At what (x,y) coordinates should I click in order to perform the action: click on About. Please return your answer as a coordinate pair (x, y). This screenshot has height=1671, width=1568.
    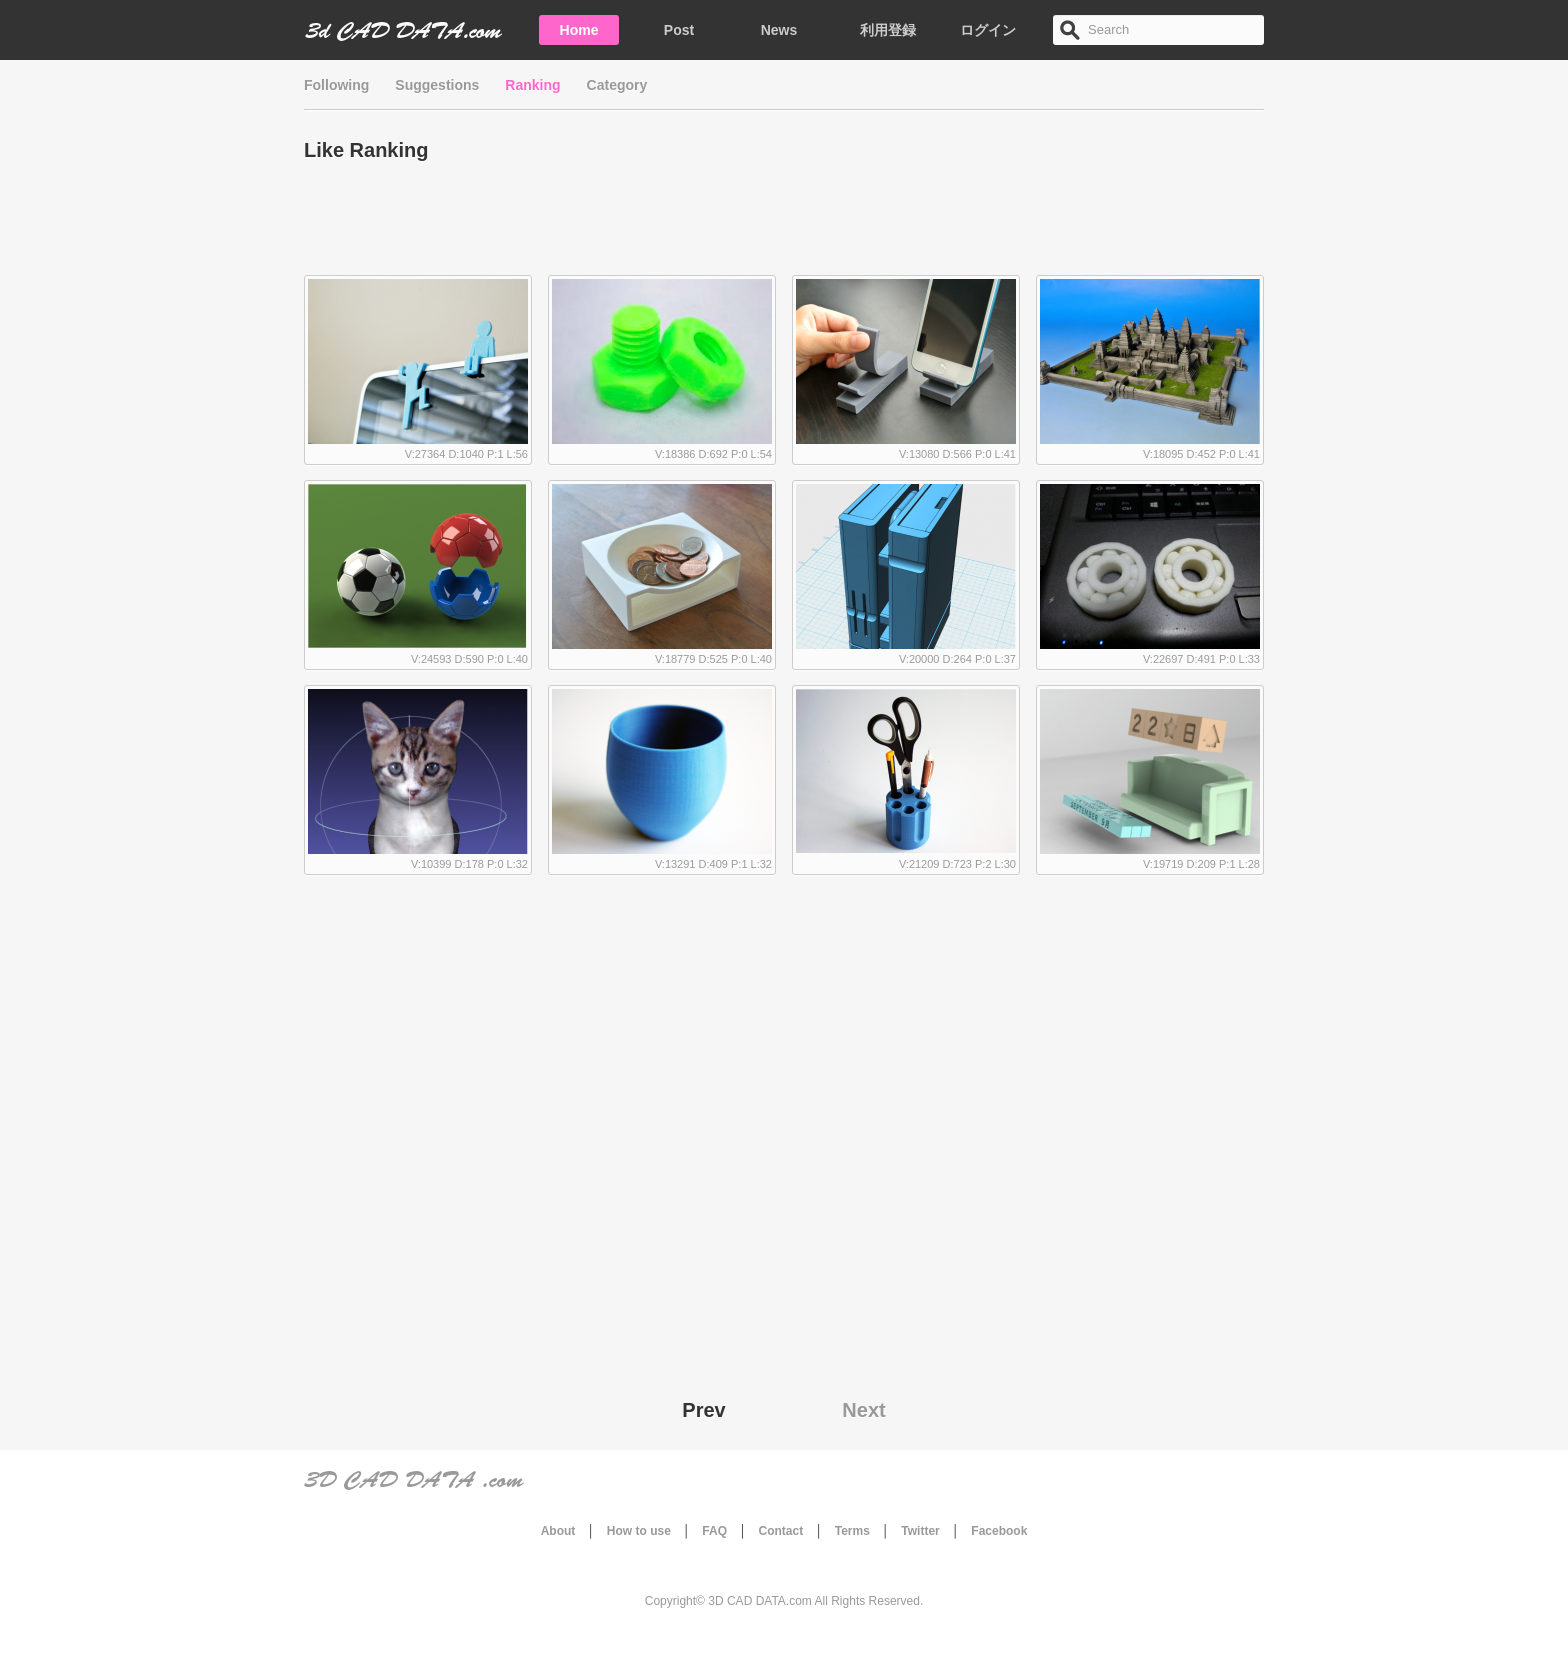
    Looking at the image, I should click on (558, 1531).